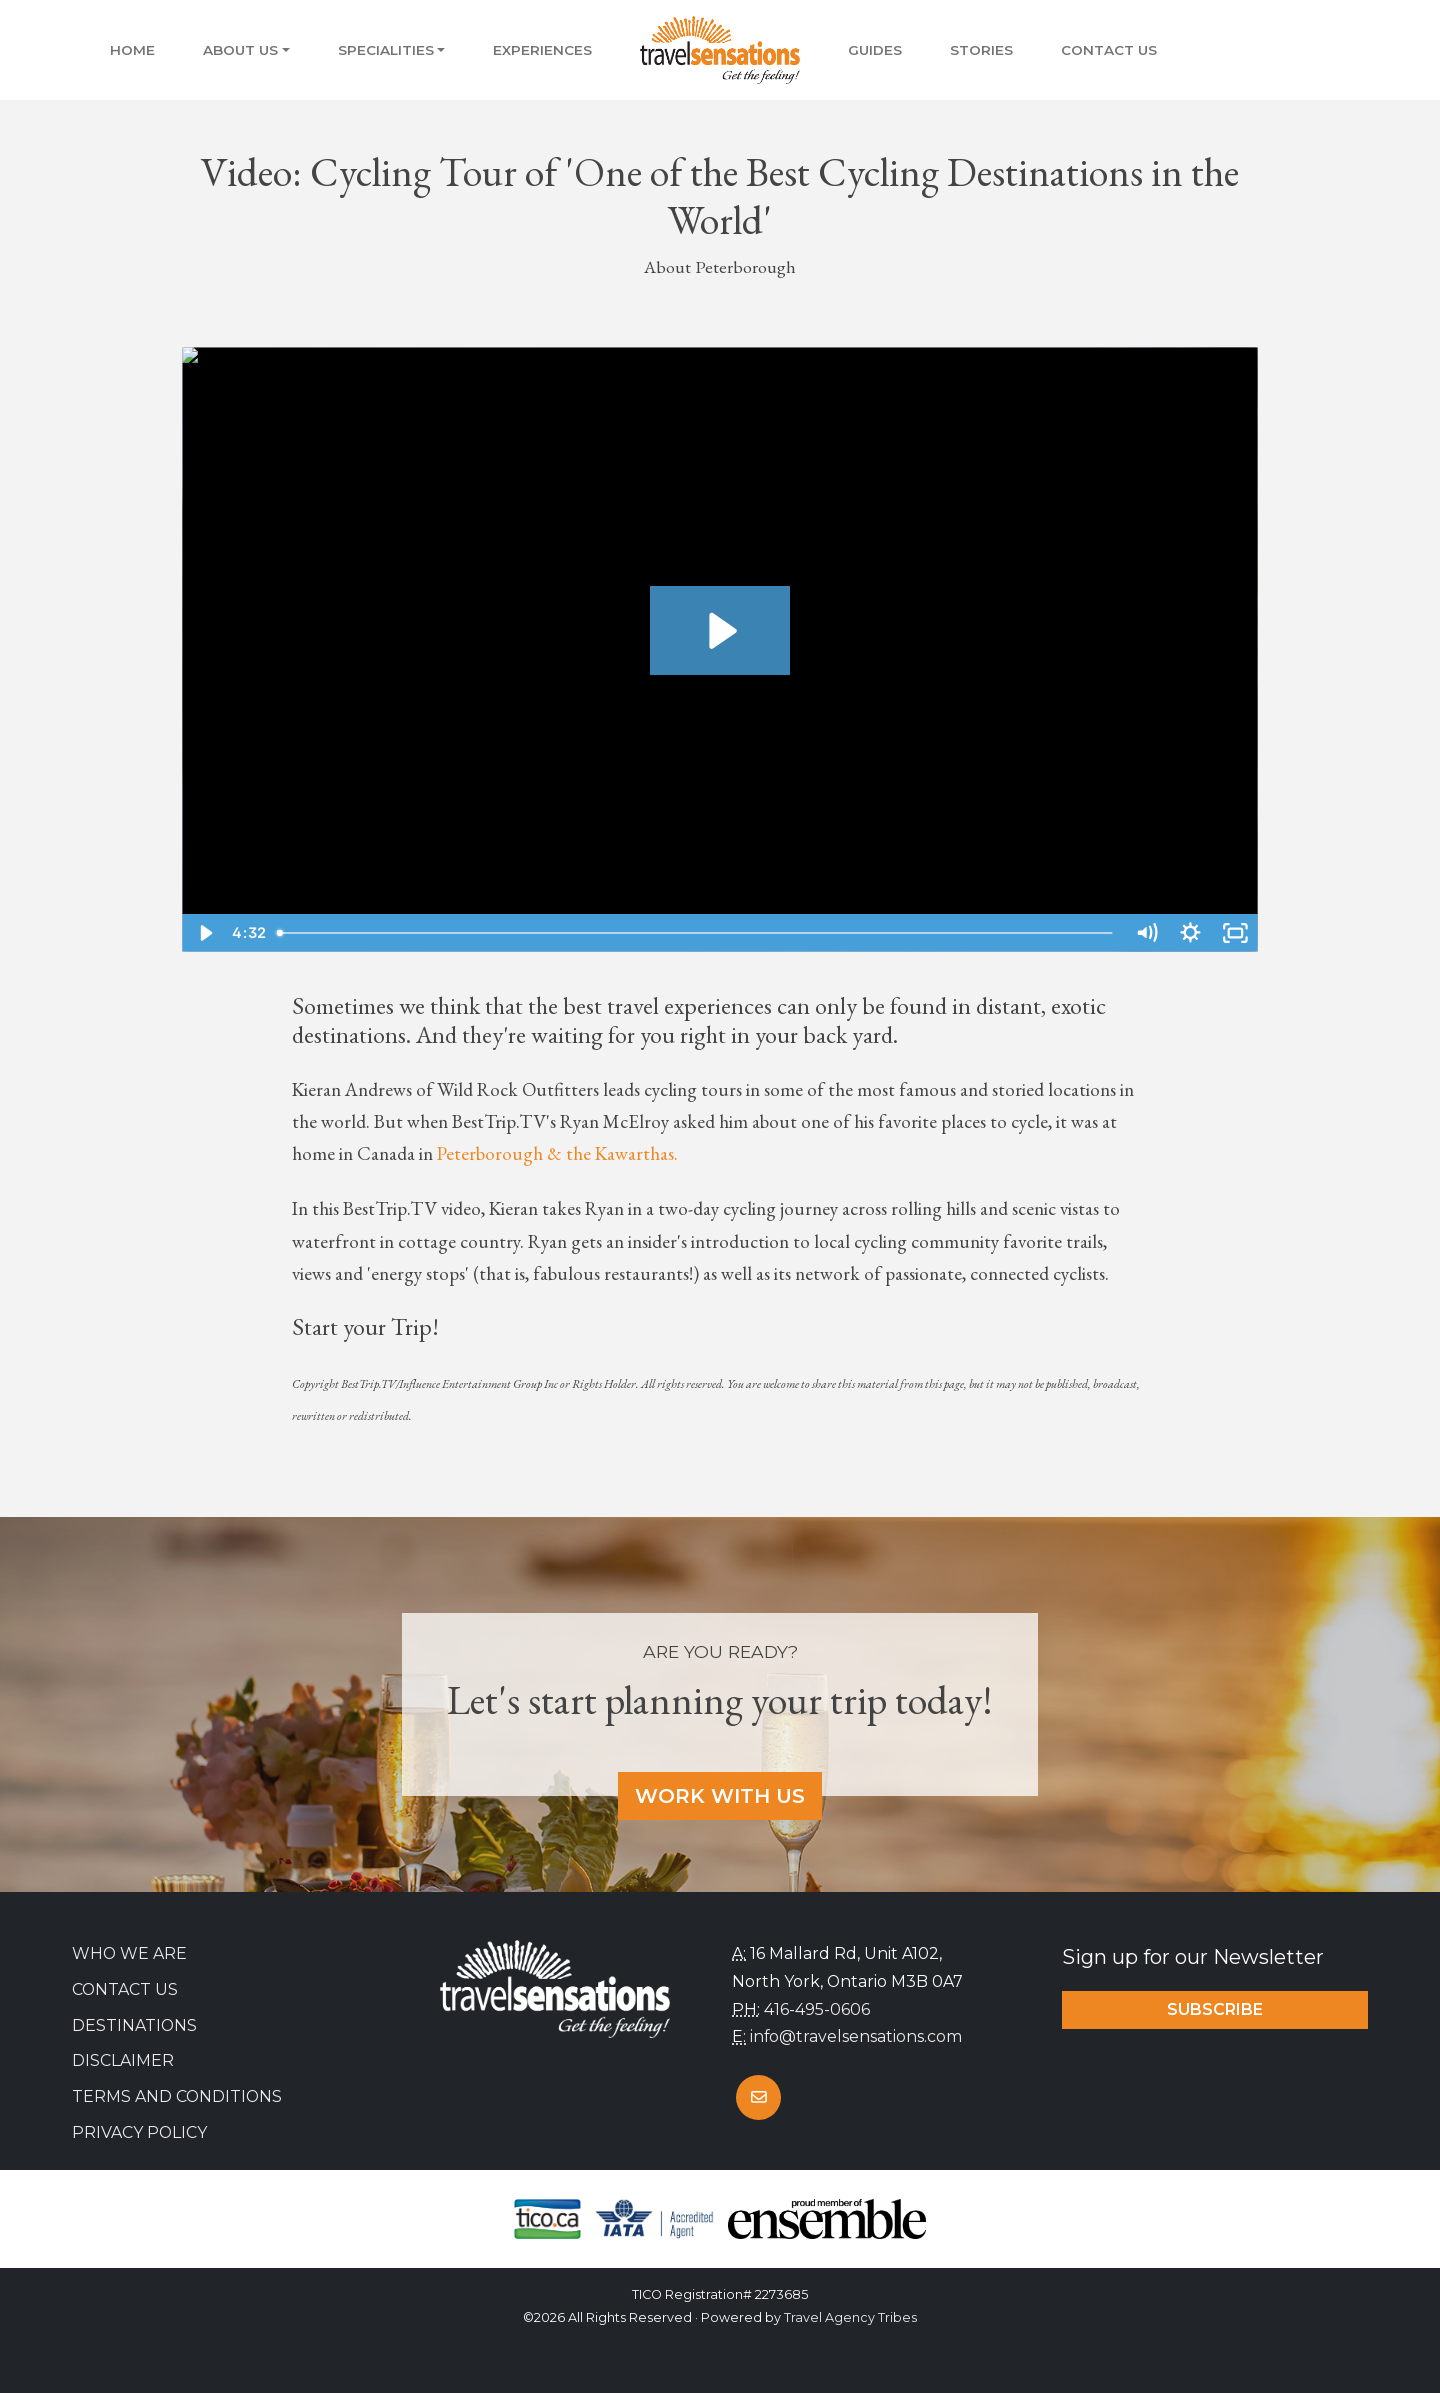  I want to click on info@travelsensations.com, so click(856, 2036).